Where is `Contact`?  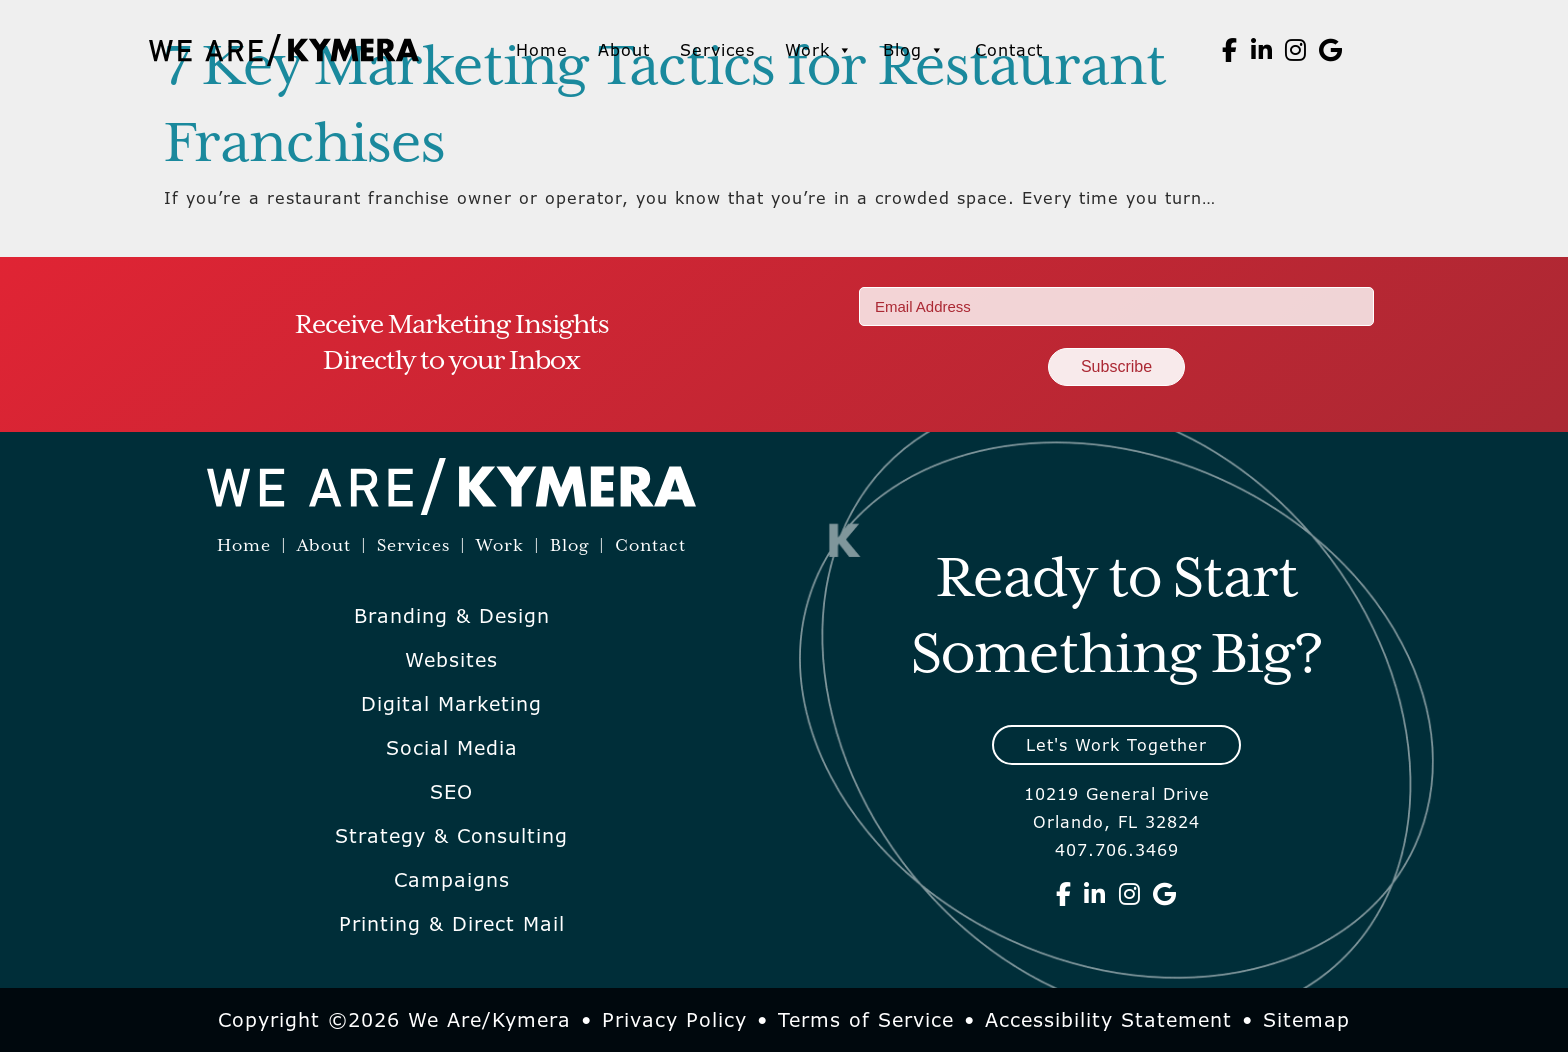
Contact is located at coordinates (1009, 50).